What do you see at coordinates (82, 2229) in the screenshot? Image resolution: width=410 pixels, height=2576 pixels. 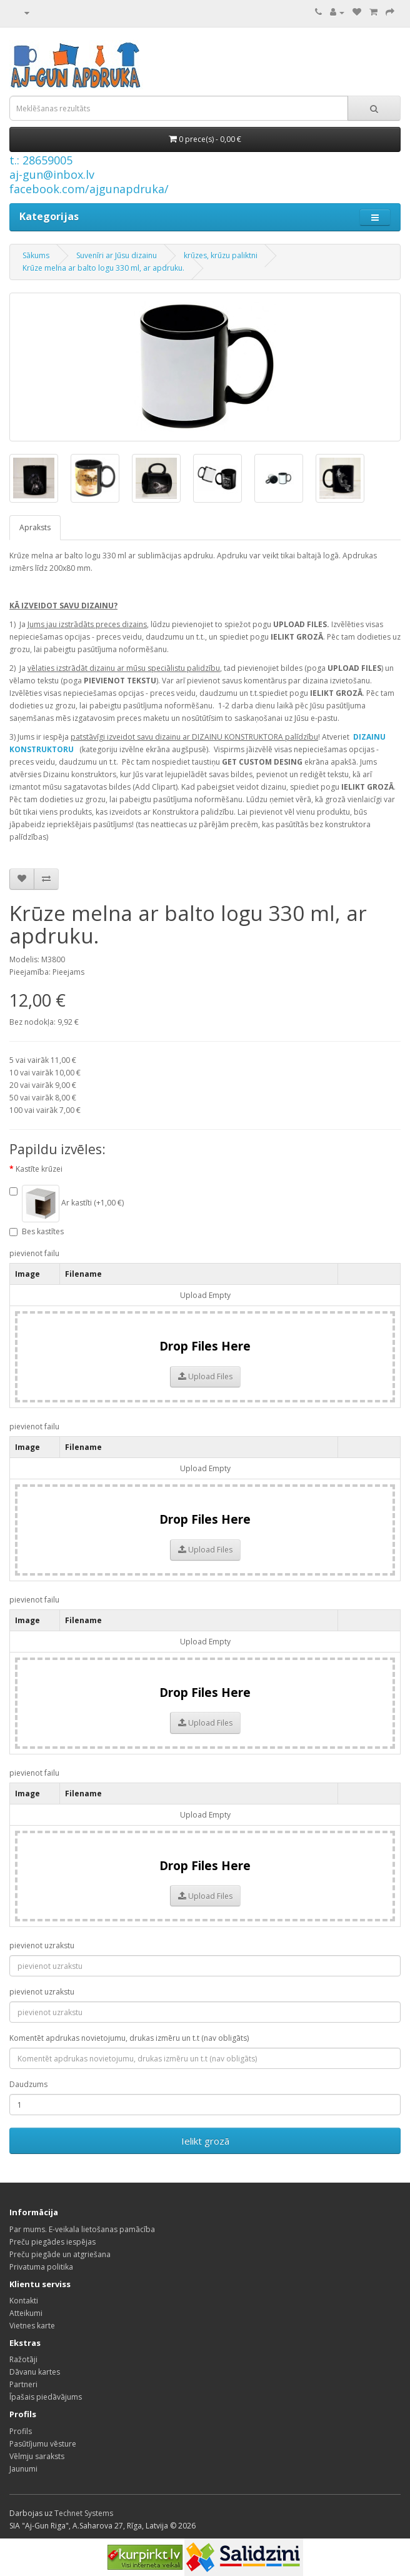 I see `Par mums. E-veikala lietošanas pamācība` at bounding box center [82, 2229].